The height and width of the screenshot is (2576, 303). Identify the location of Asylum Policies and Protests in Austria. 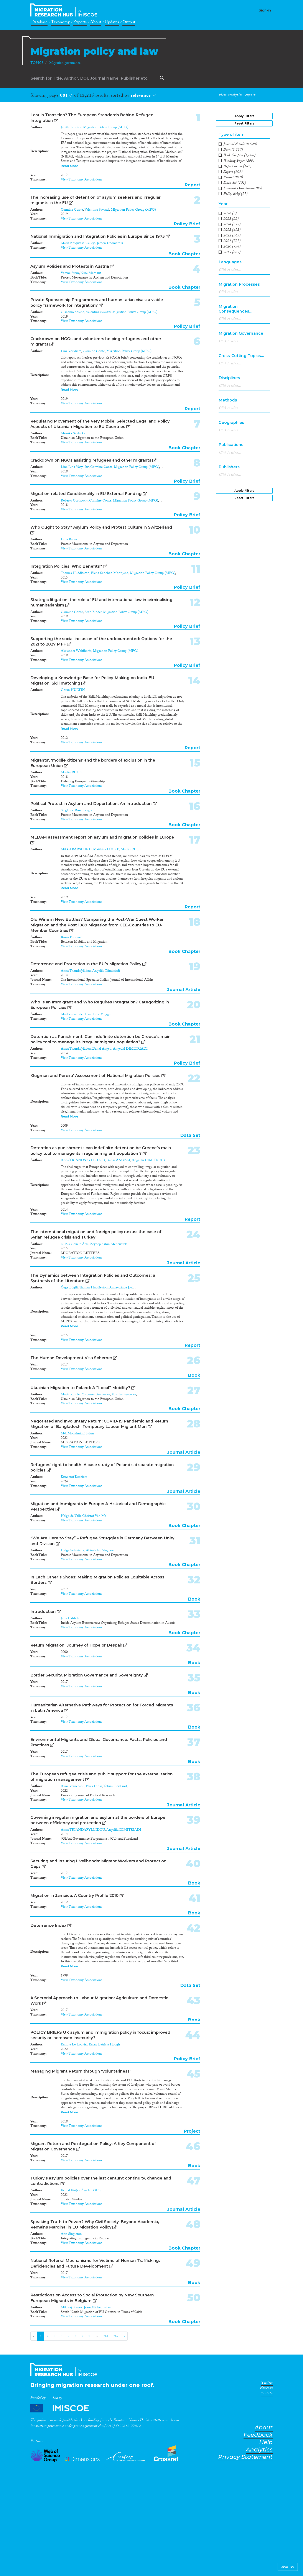
(69, 266).